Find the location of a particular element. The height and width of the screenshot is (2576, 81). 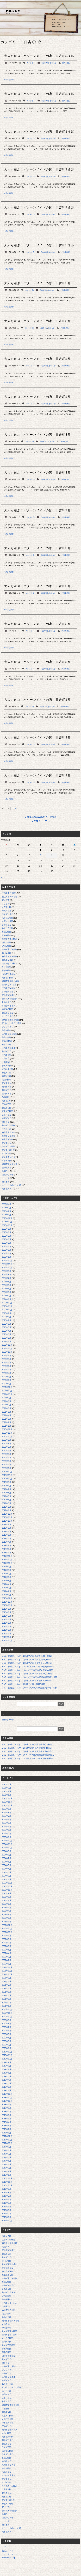

2018年7月 is located at coordinates (6, 1531).